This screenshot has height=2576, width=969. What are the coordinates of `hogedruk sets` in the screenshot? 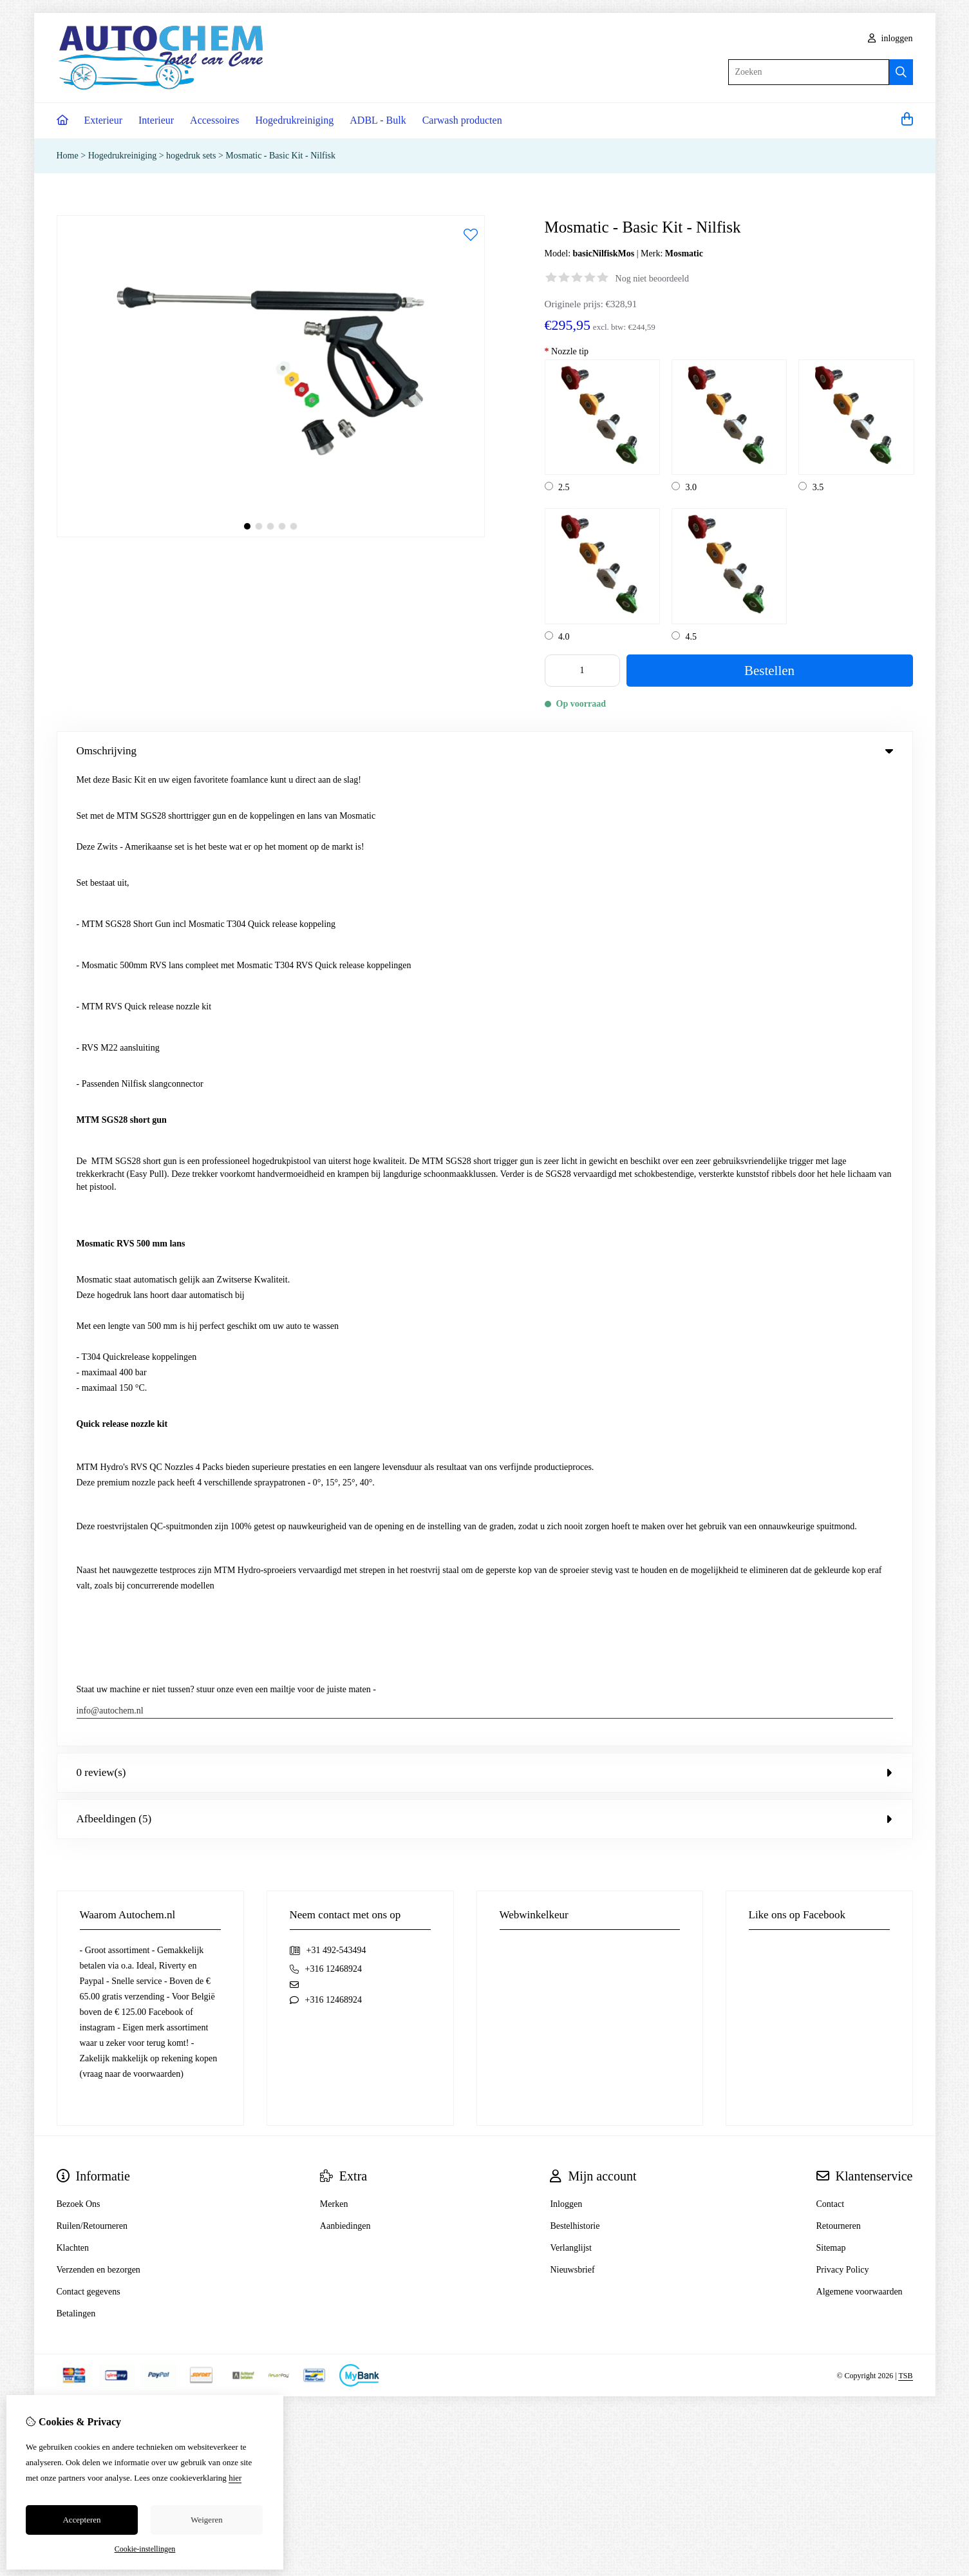 It's located at (191, 155).